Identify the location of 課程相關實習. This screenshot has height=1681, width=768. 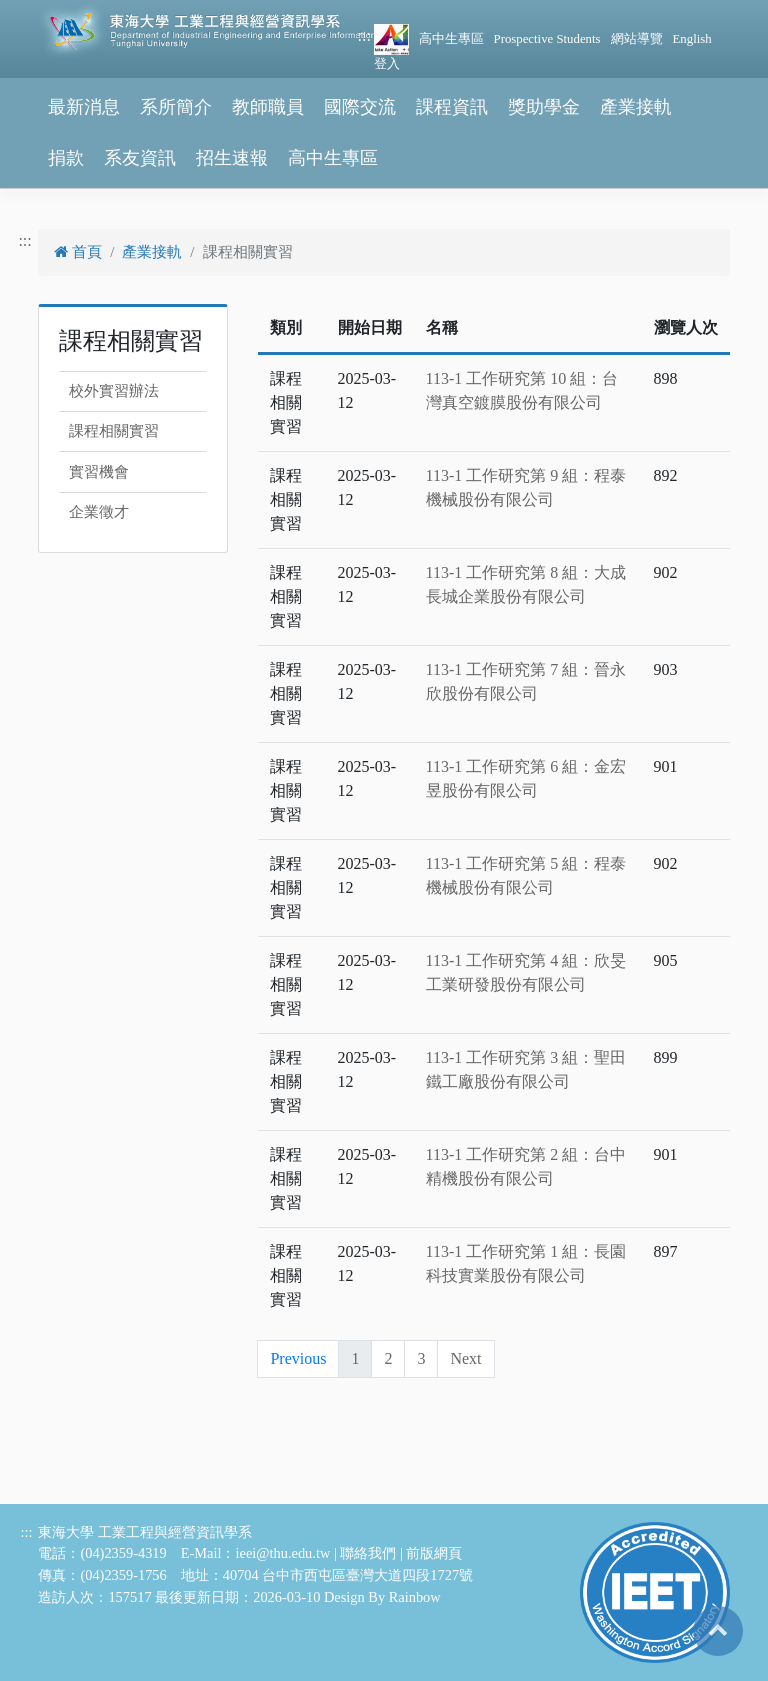
(114, 431).